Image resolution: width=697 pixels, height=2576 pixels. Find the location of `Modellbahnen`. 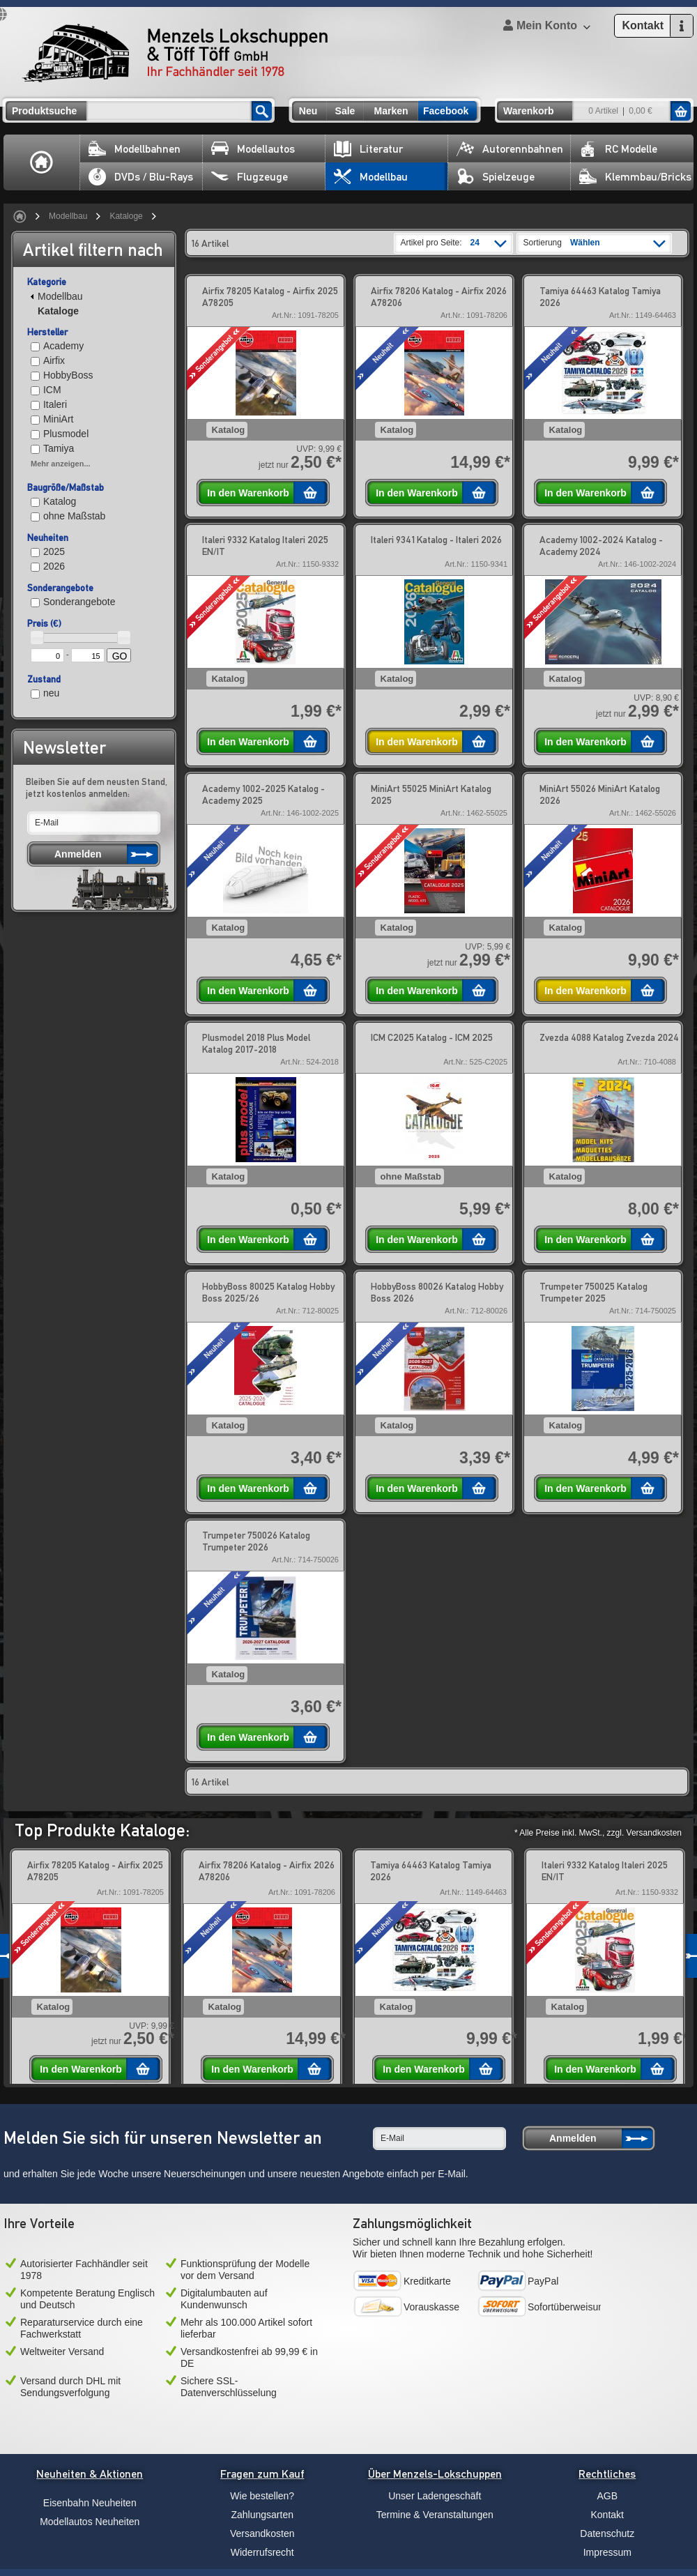

Modellbahnen is located at coordinates (135, 149).